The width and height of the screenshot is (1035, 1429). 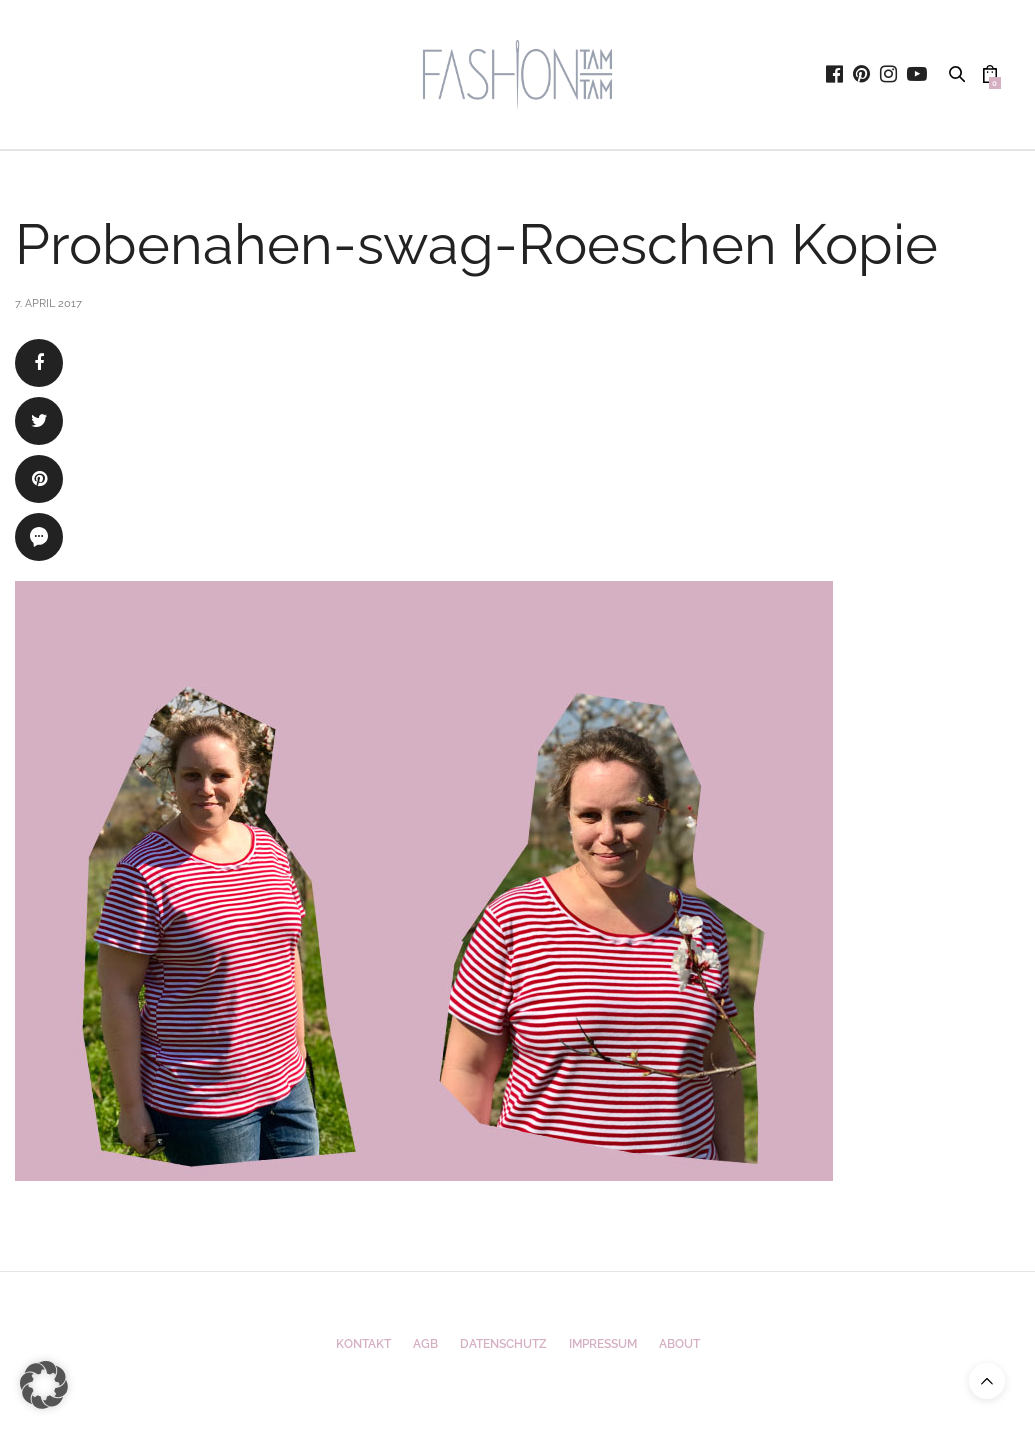 What do you see at coordinates (363, 1344) in the screenshot?
I see `Kontakt` at bounding box center [363, 1344].